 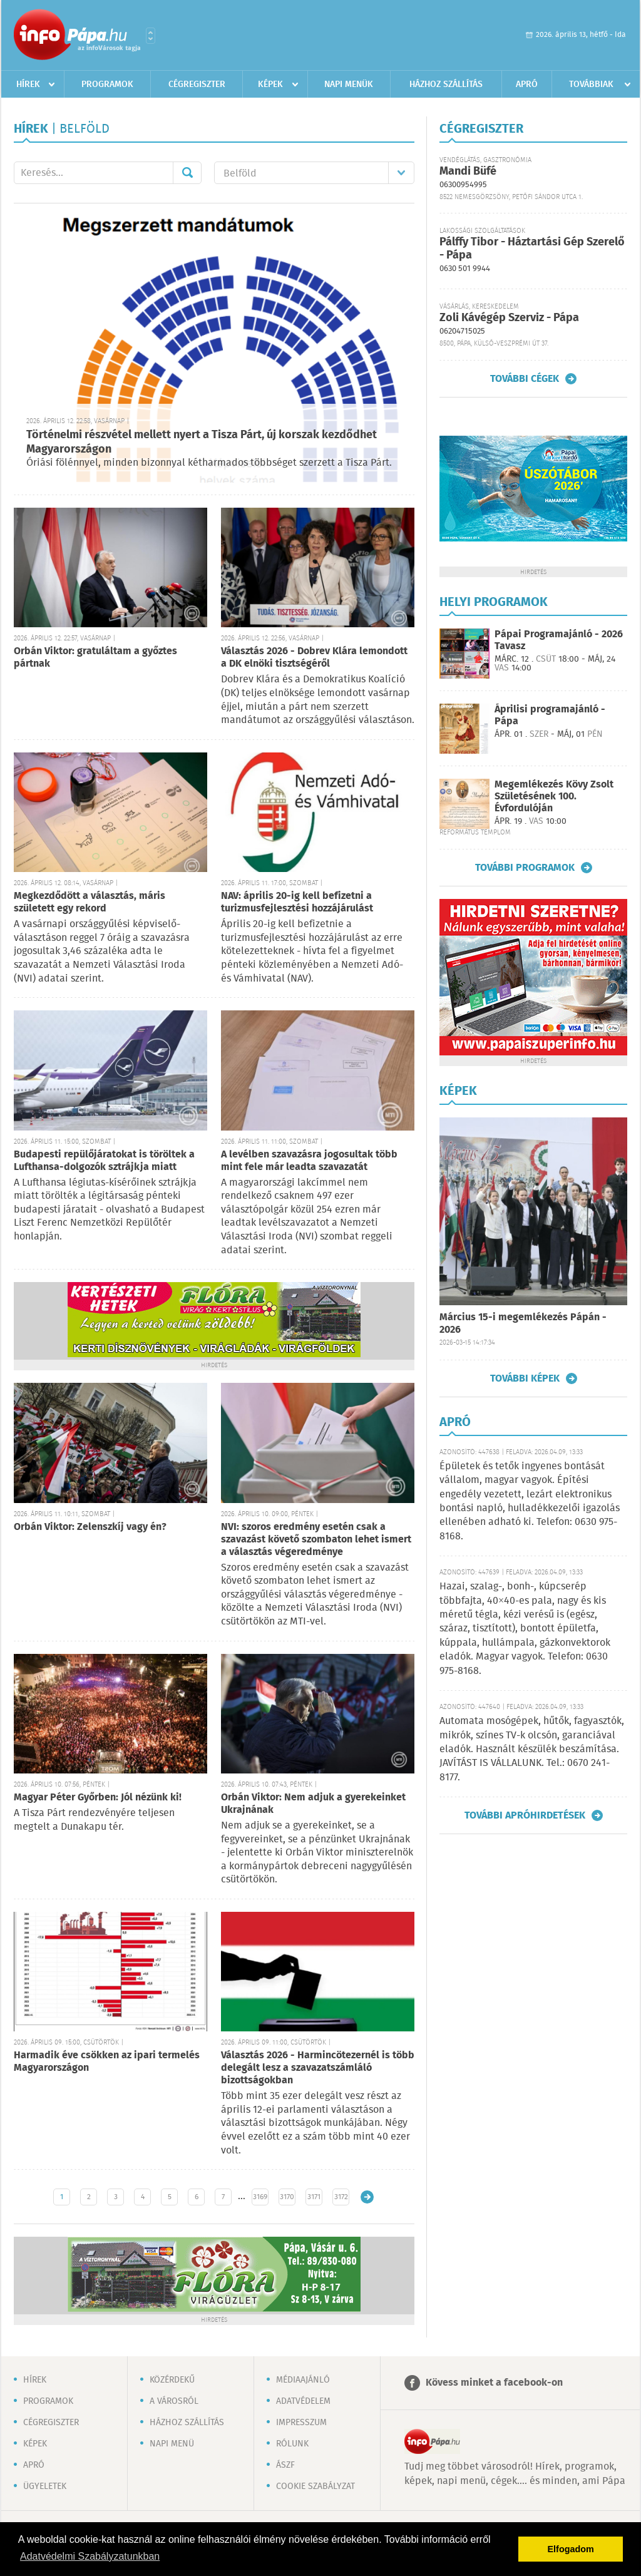 I want to click on Elfogadom [button], so click(x=571, y=2549).